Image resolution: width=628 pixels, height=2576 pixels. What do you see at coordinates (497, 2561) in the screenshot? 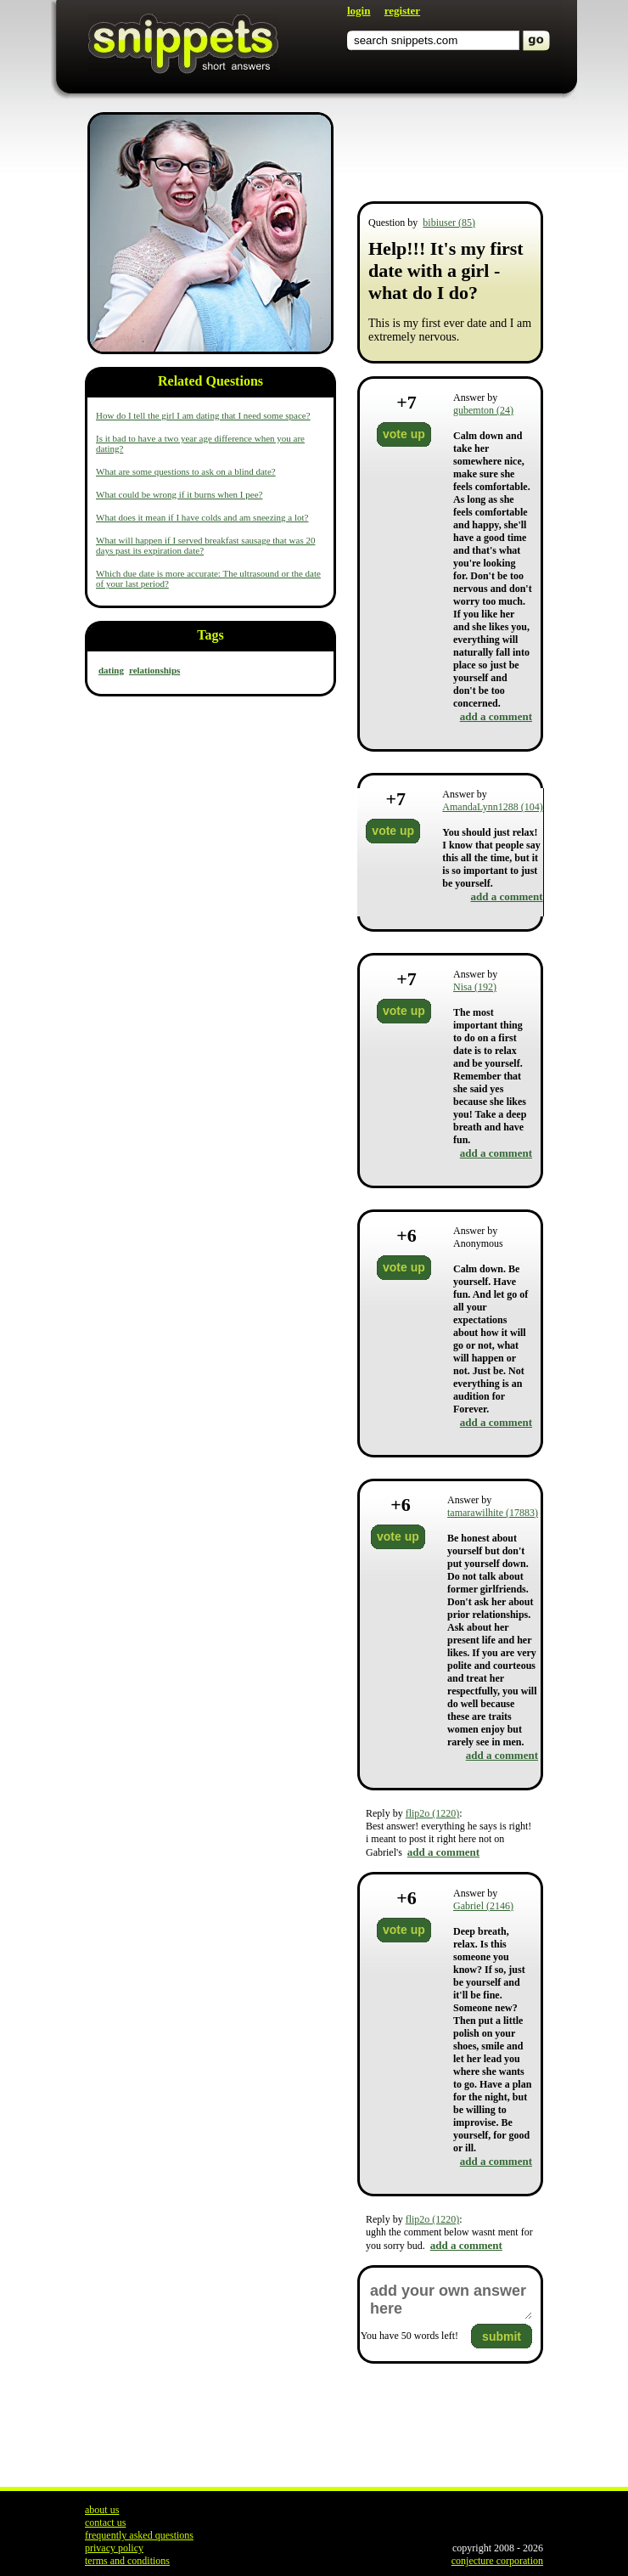
I see `conjecture corporation` at bounding box center [497, 2561].